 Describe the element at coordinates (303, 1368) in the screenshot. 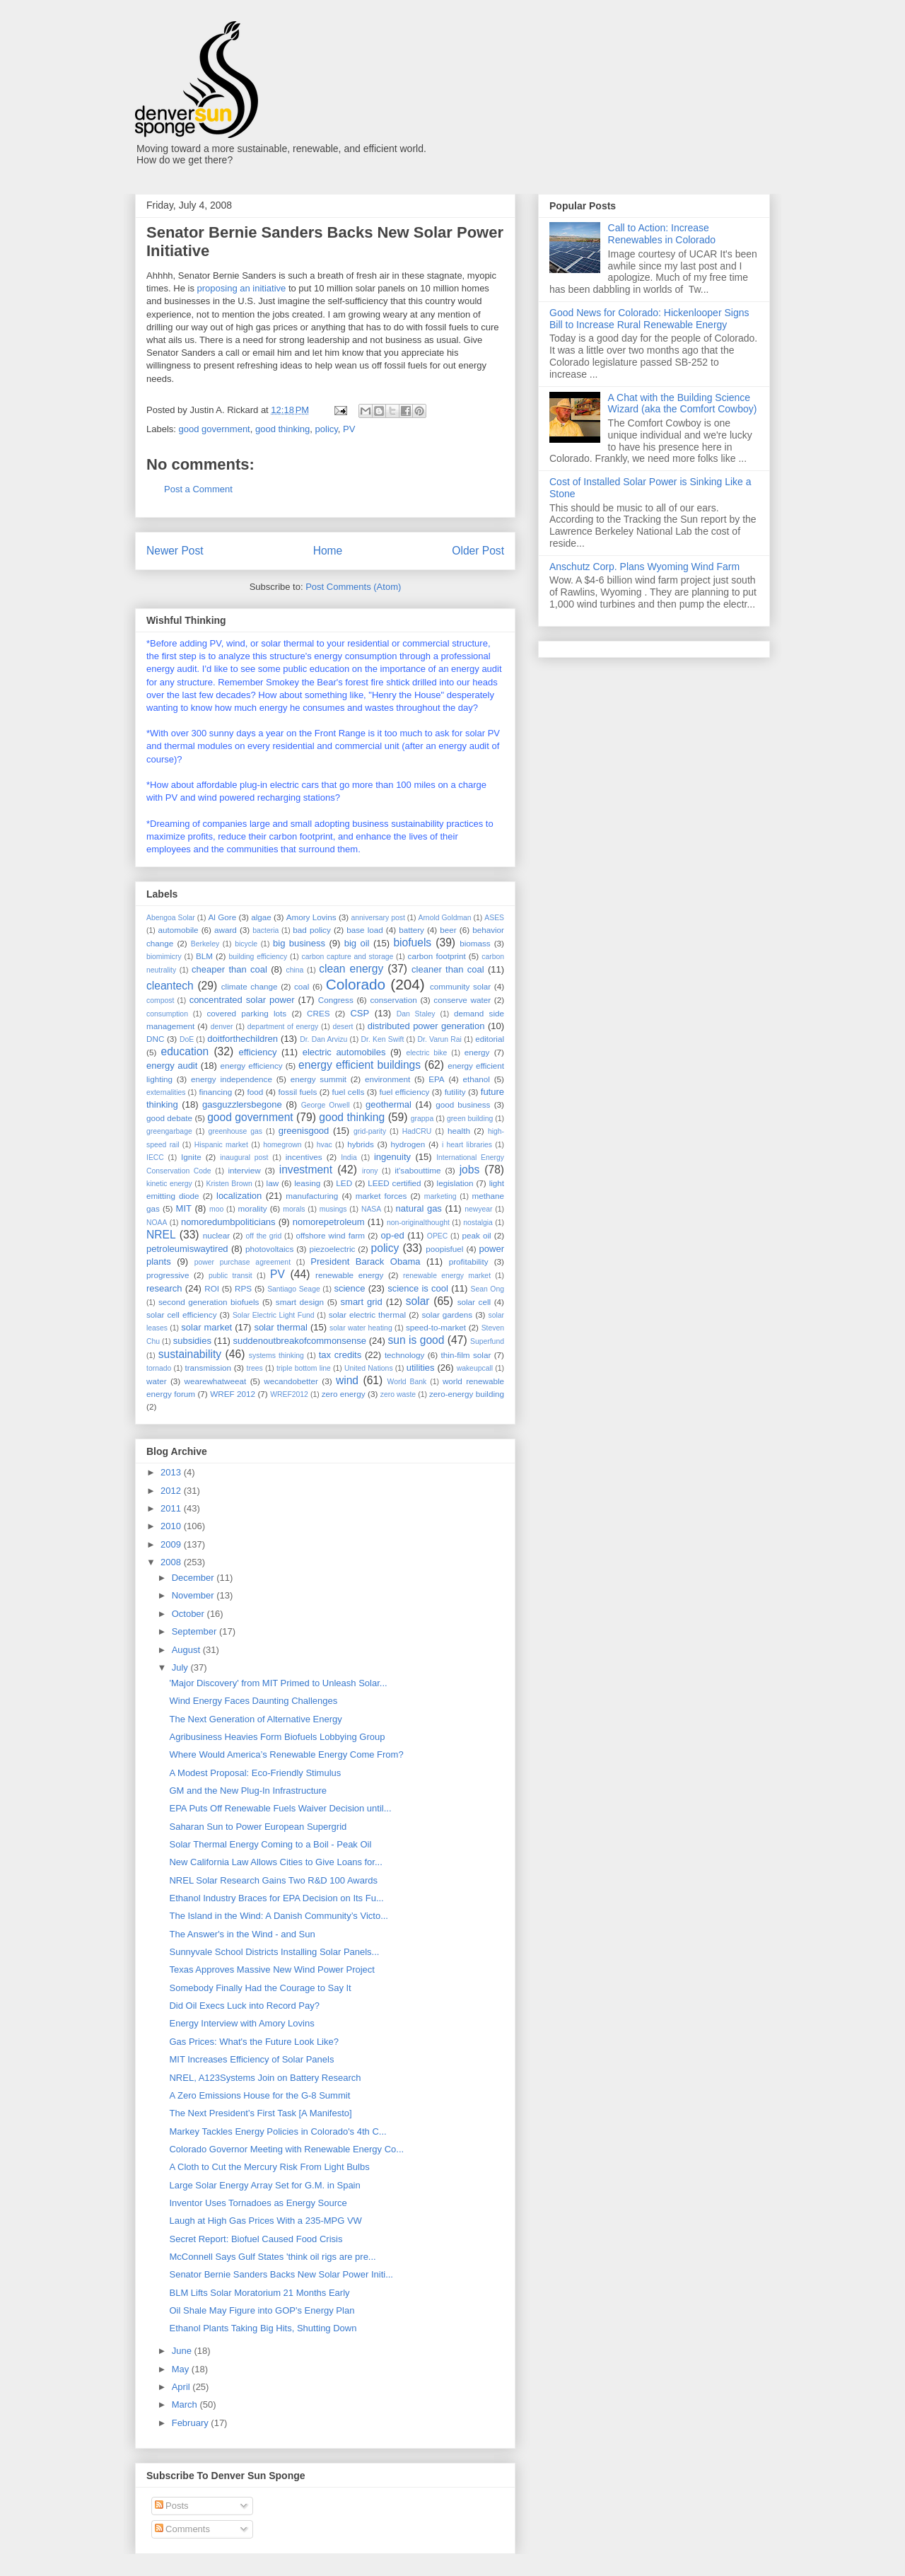

I see `triple bottom line` at that location.